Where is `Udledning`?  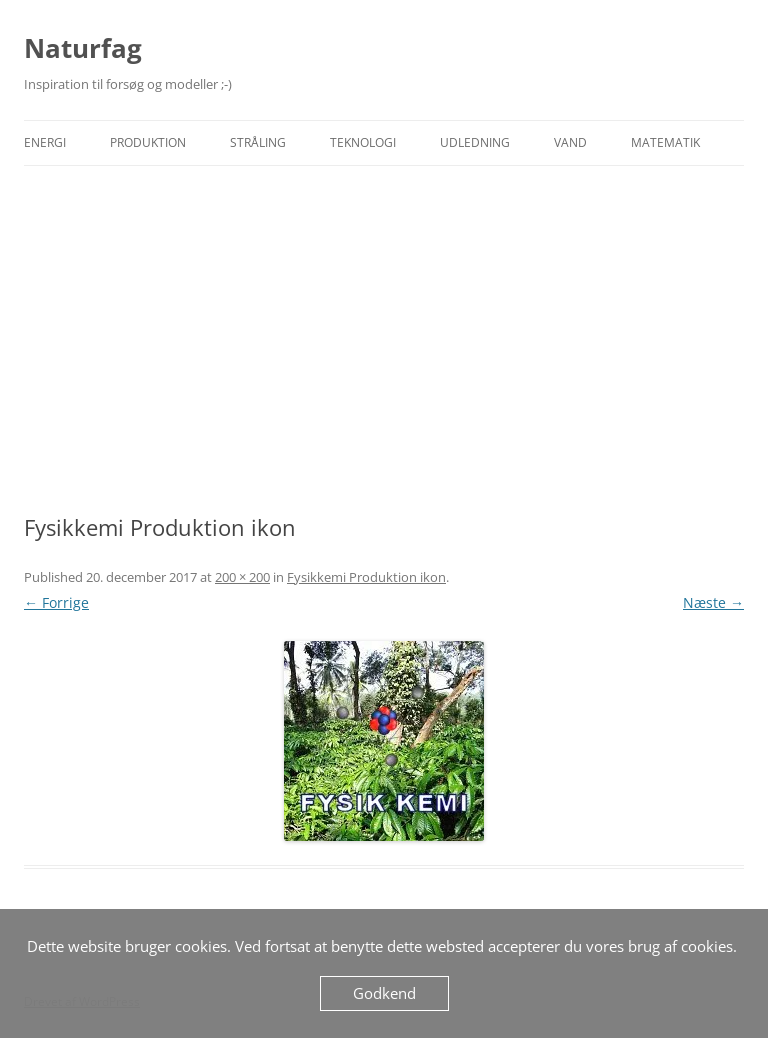
Udledning is located at coordinates (475, 142).